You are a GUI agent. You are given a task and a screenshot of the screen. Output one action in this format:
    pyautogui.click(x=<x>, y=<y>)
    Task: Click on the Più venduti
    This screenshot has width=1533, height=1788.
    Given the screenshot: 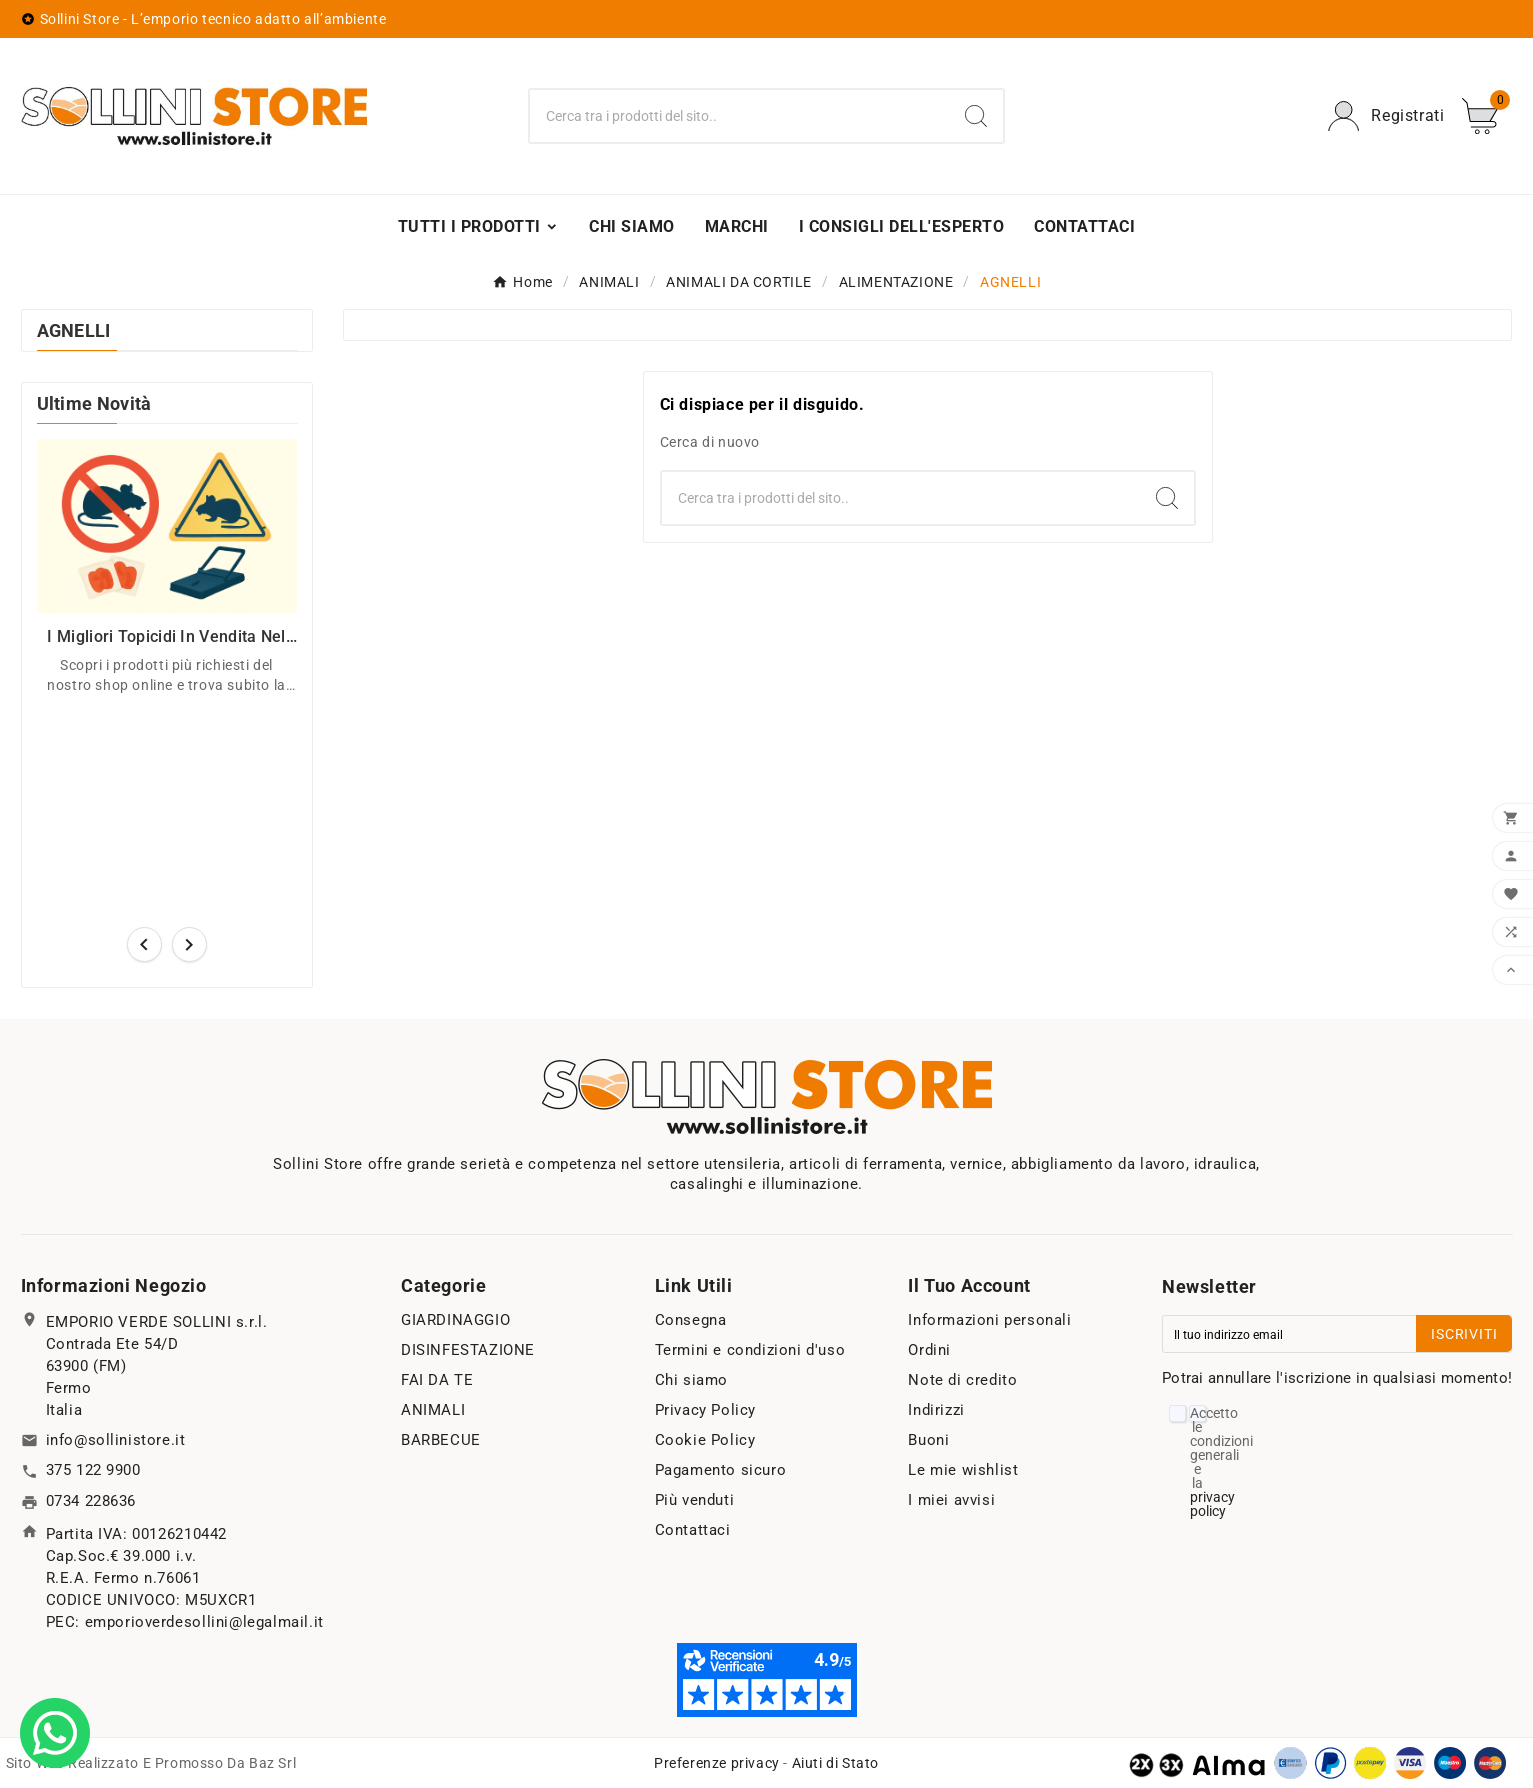 What is the action you would take?
    pyautogui.click(x=695, y=1500)
    